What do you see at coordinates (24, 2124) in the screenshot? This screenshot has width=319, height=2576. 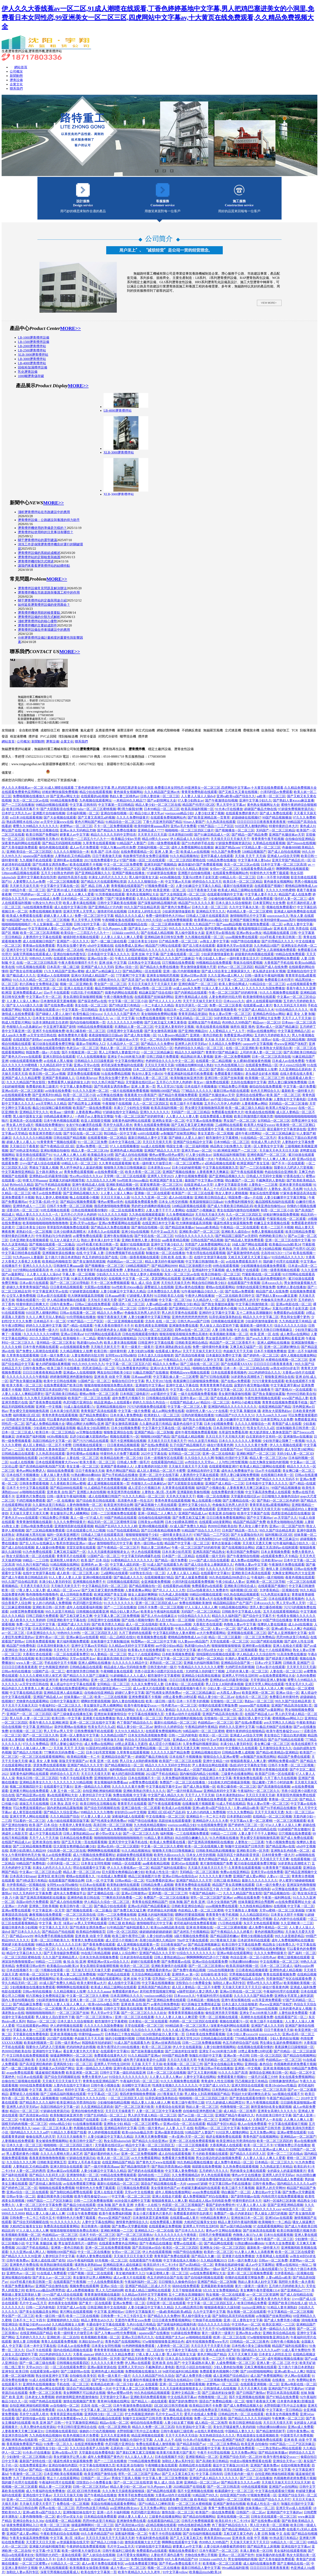 I see `国模无码肉肉视频一区二区三区` at bounding box center [24, 2124].